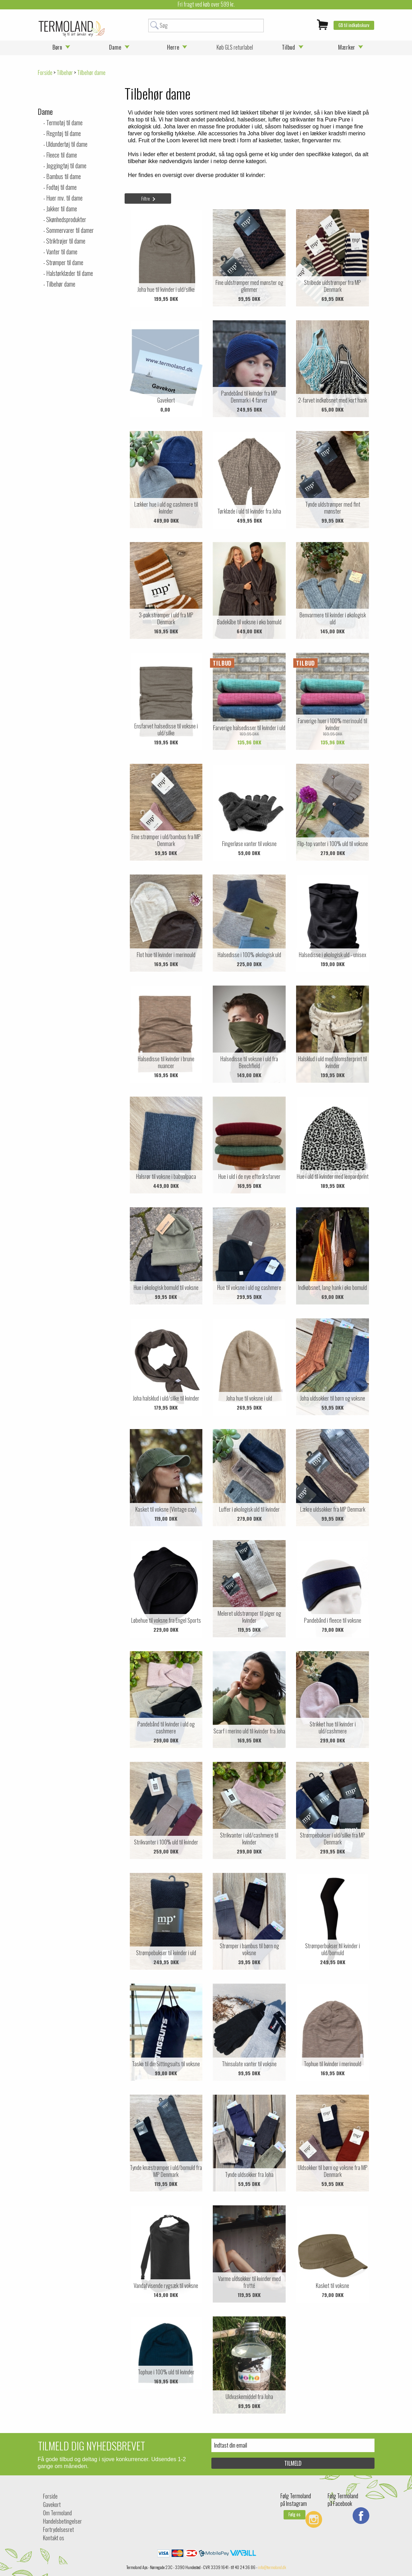 The image size is (412, 2576). I want to click on Om Termoland, so click(57, 2513).